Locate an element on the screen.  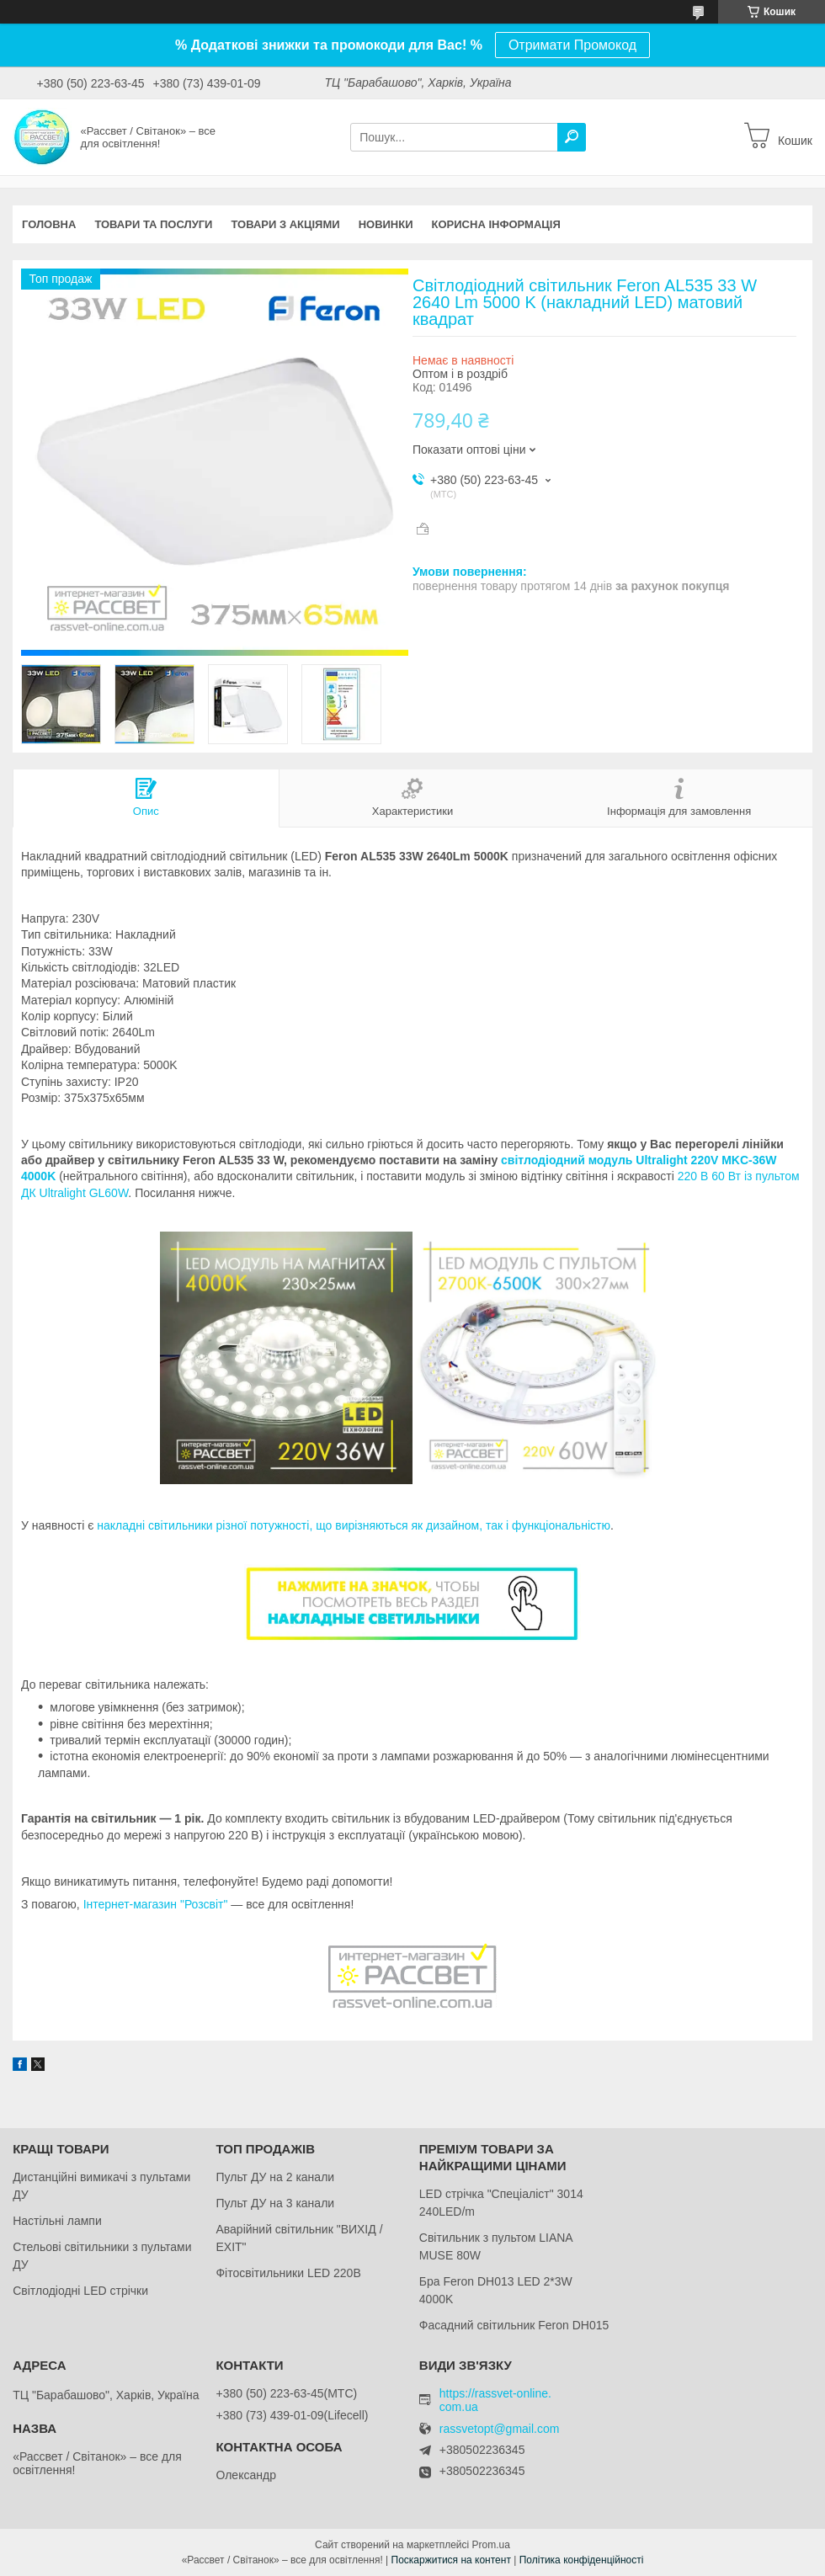
Фітосвітильники LED 220В is located at coordinates (288, 2273).